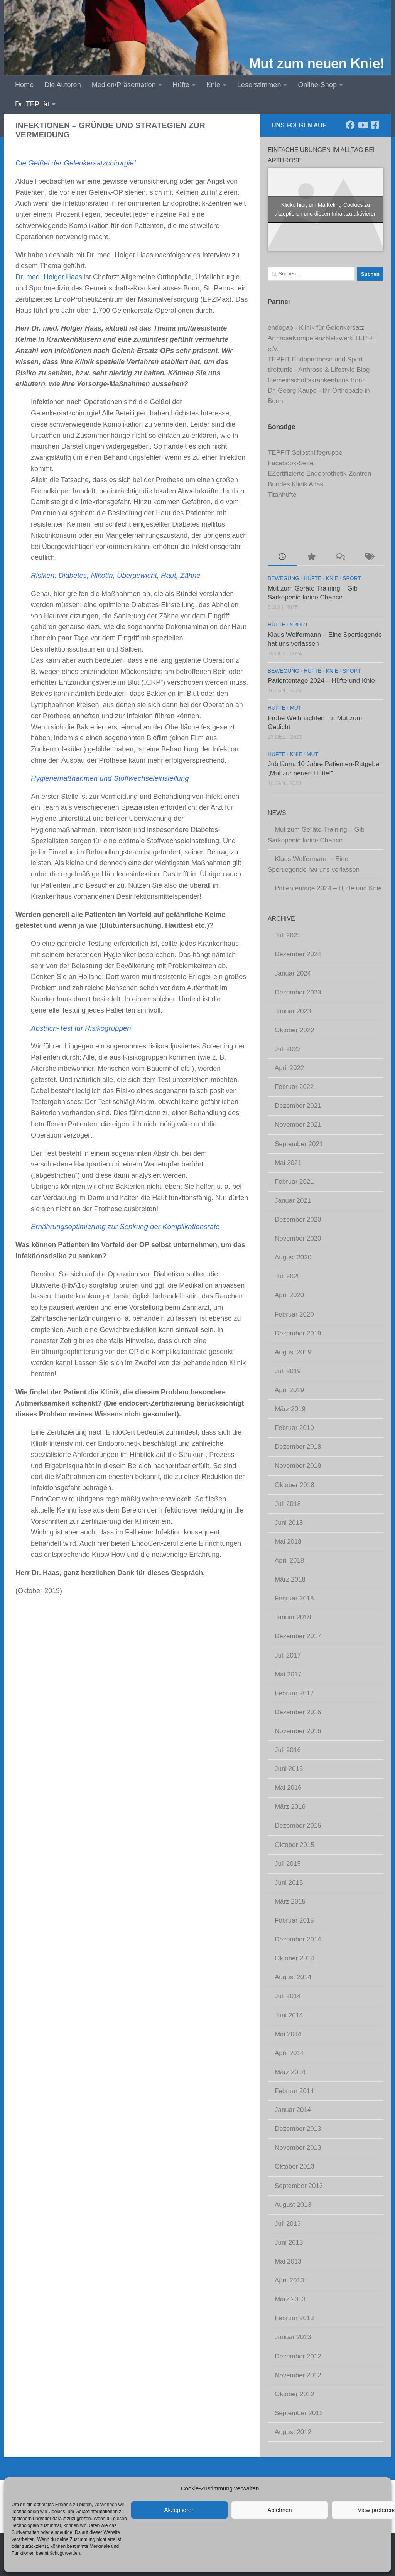 Image resolution: width=395 pixels, height=2576 pixels. What do you see at coordinates (290, 2299) in the screenshot?
I see `März 2013` at bounding box center [290, 2299].